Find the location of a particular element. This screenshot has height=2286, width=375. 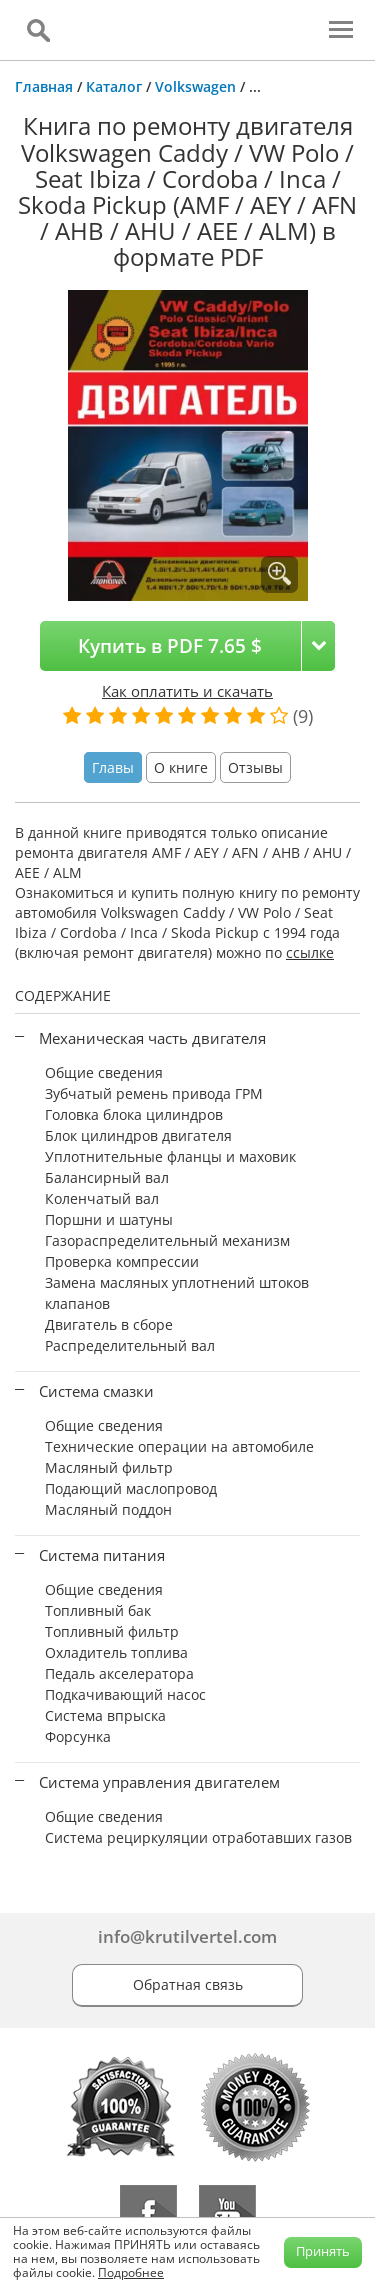

Отзывы is located at coordinates (255, 767).